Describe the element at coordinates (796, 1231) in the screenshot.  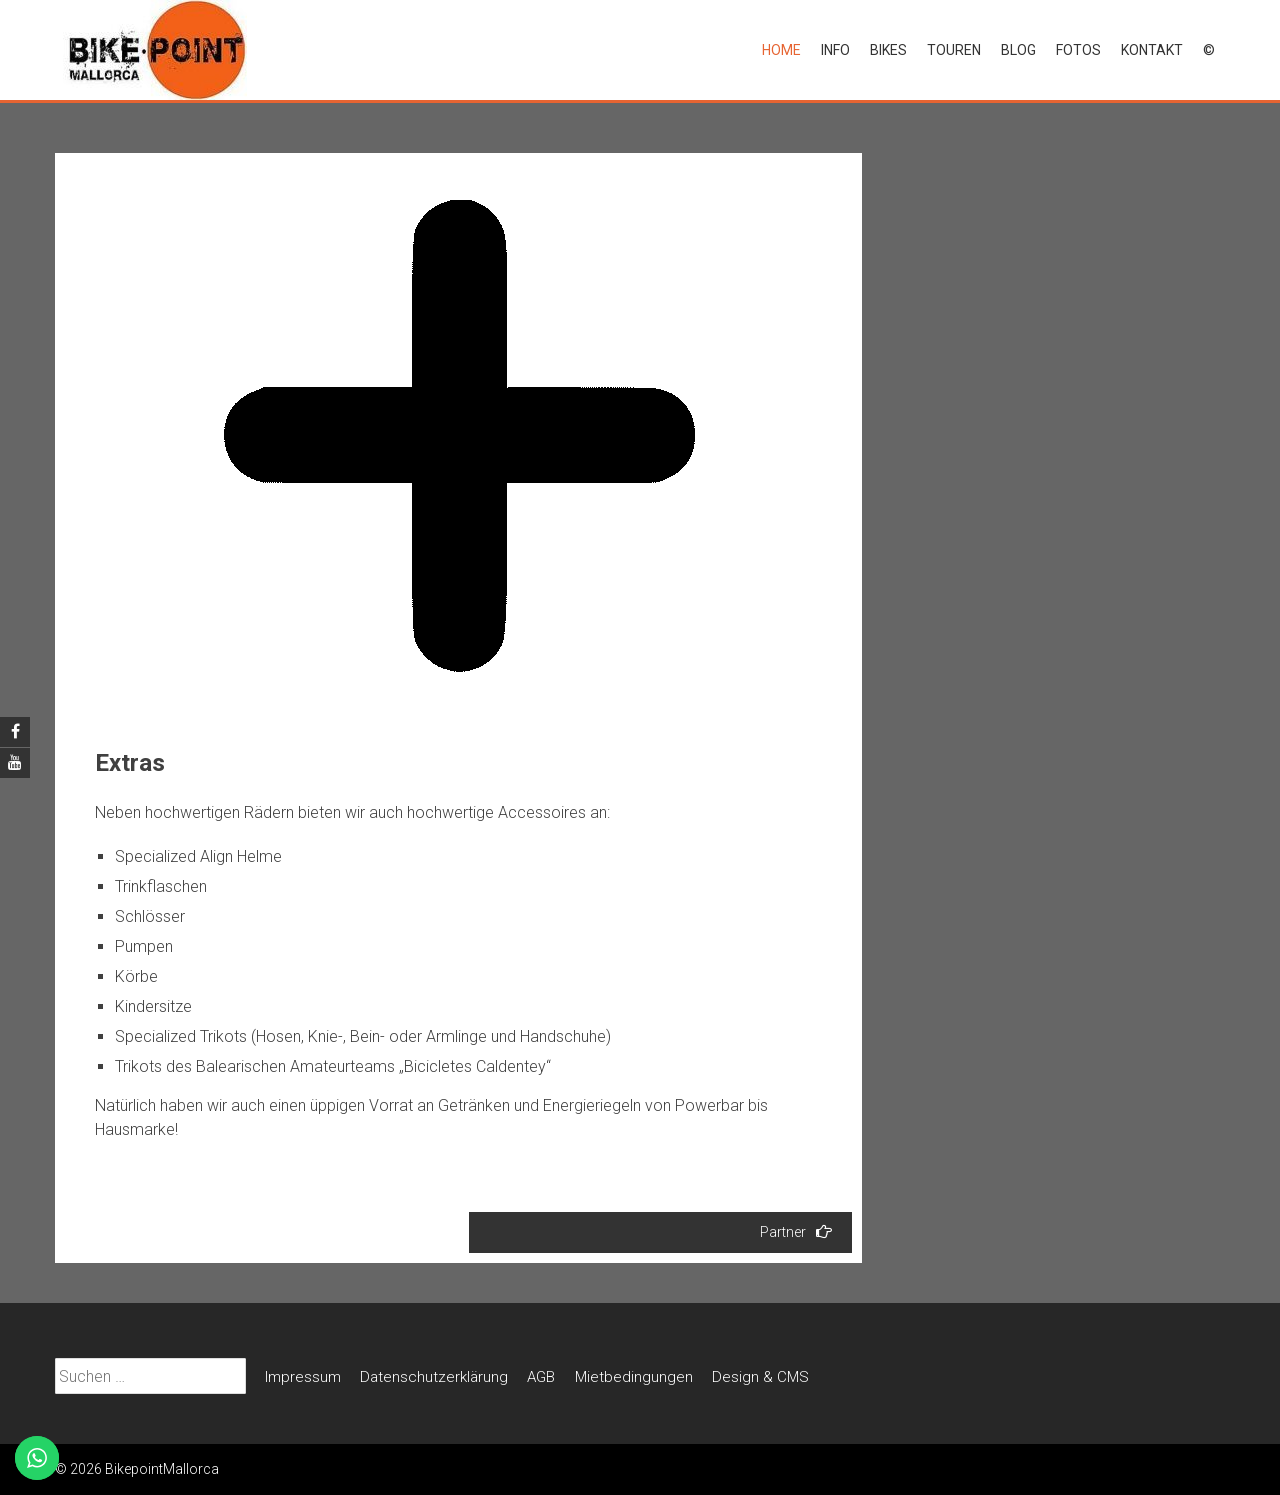
I see `Partner` at that location.